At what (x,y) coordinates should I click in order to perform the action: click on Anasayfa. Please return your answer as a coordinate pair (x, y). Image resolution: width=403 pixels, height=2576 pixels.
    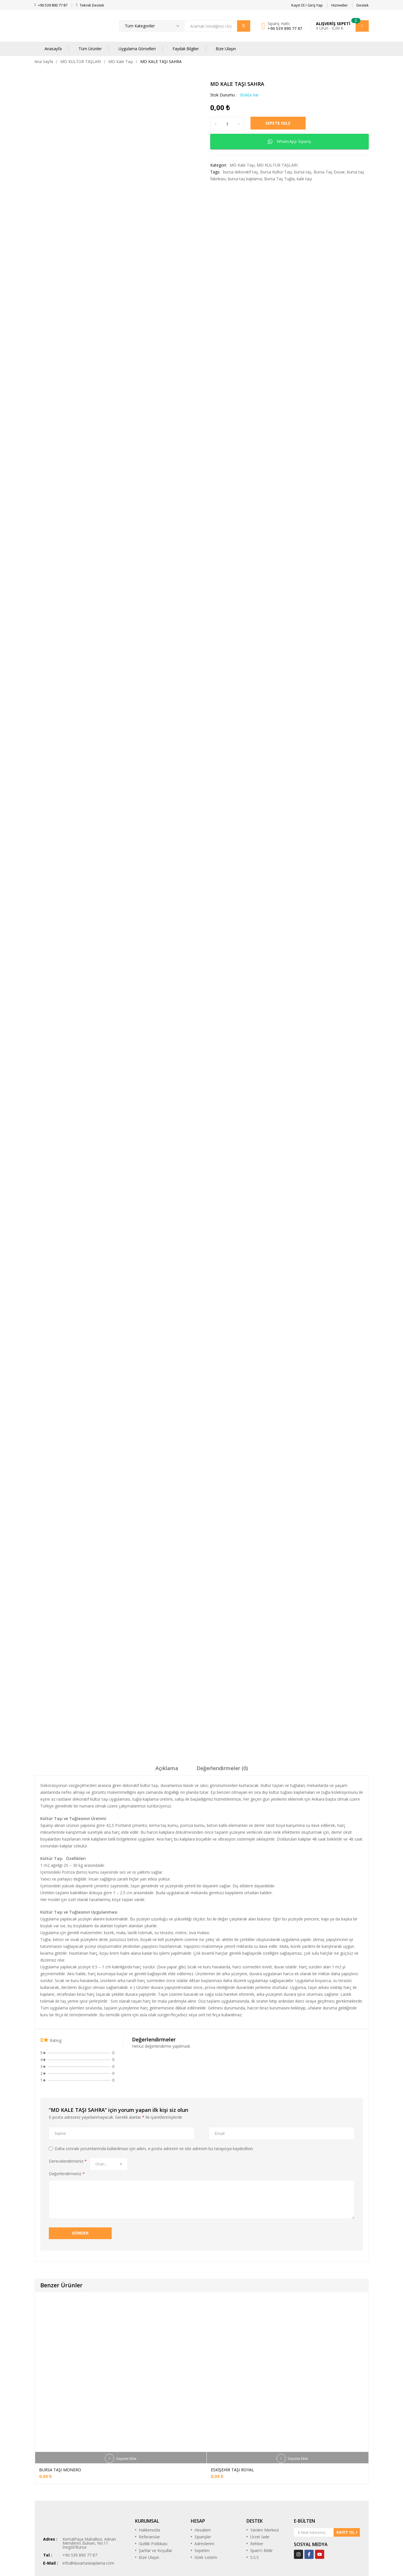
    Looking at the image, I should click on (53, 48).